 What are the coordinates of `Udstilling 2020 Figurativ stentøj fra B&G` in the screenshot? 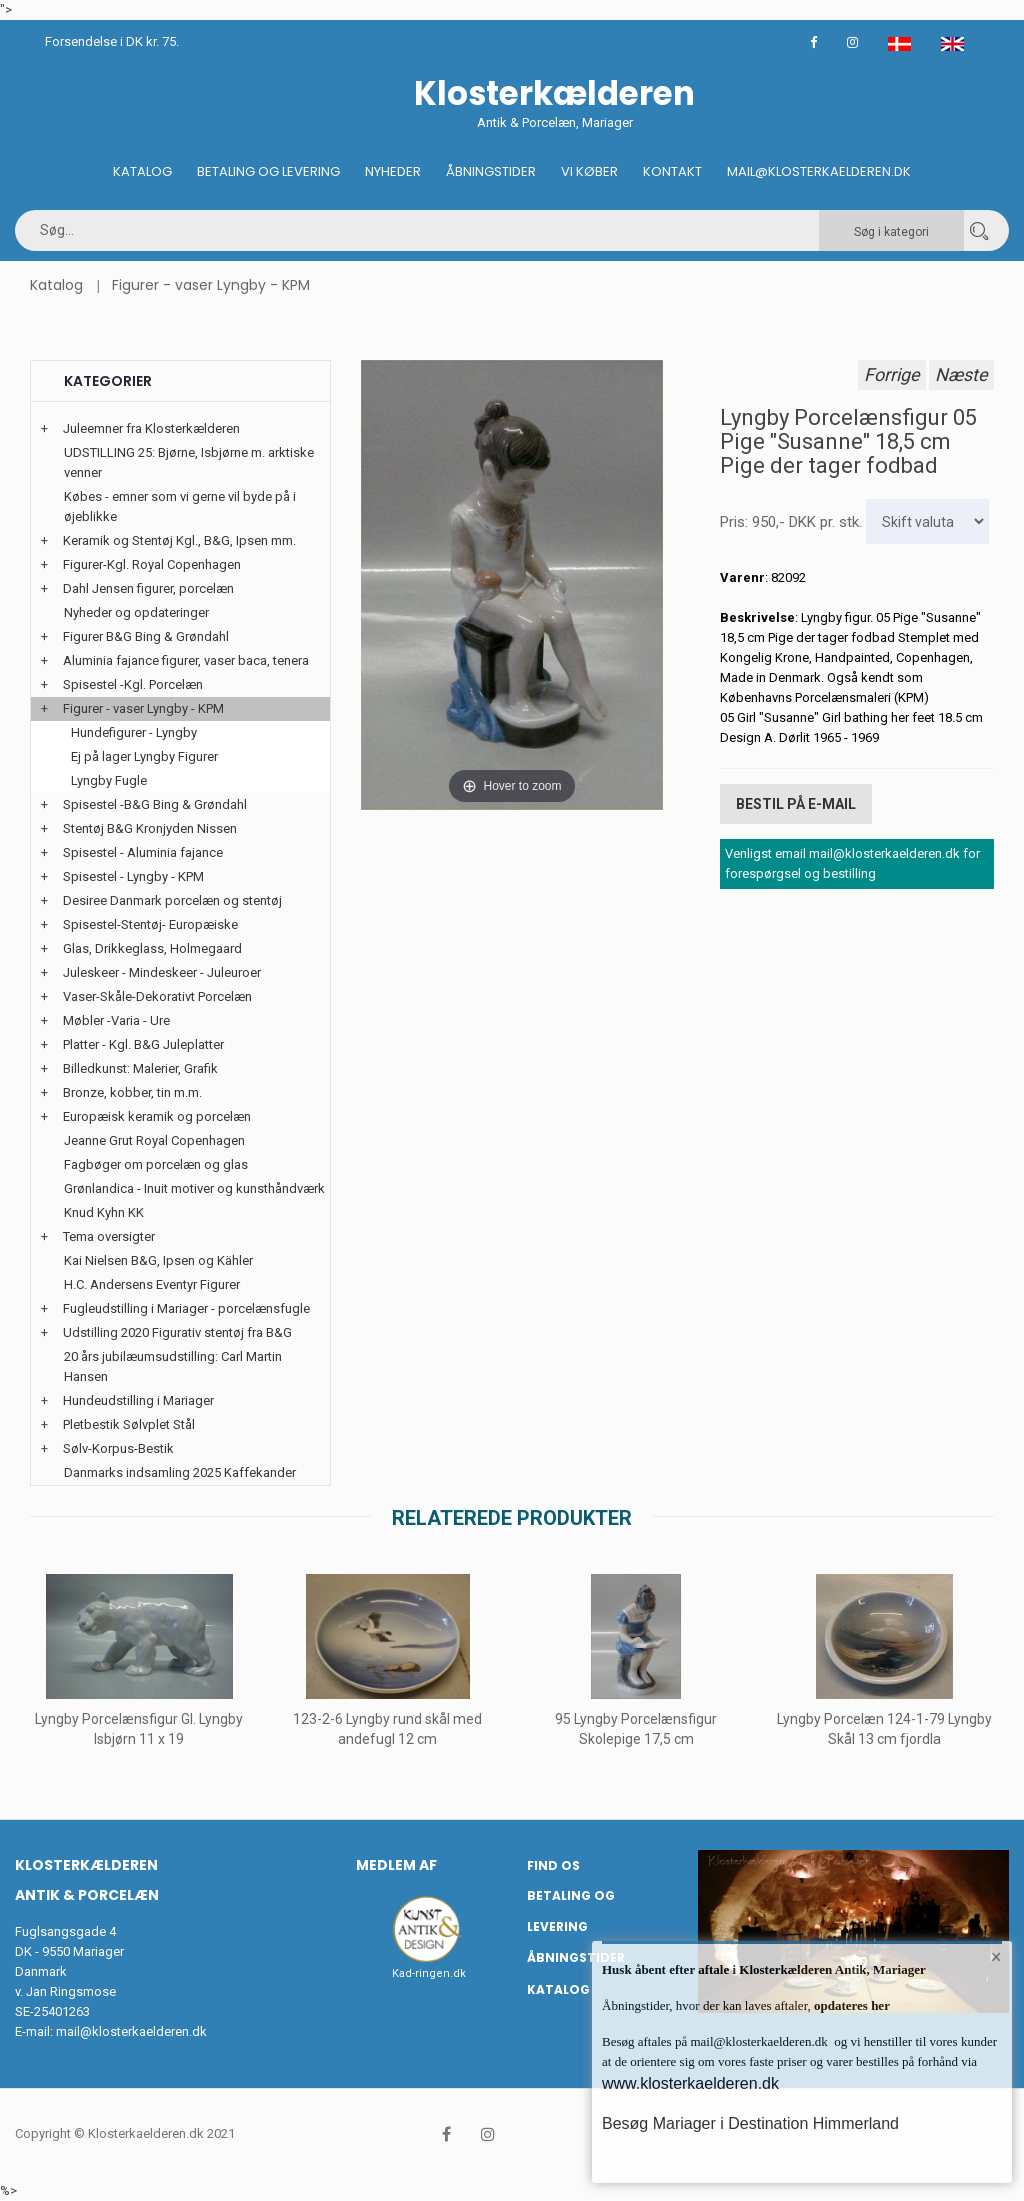 It's located at (177, 1332).